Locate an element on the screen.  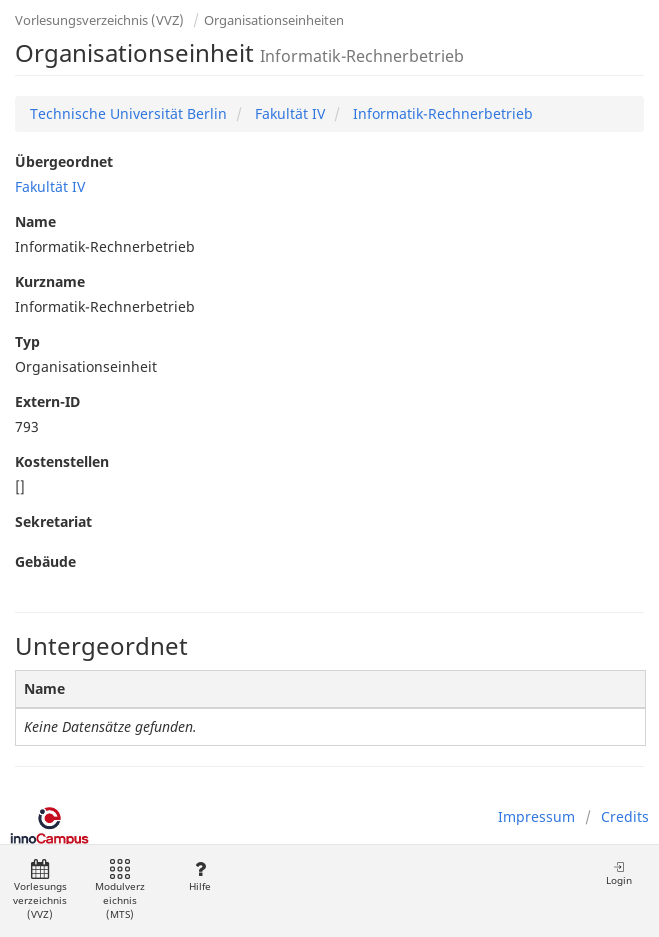
Organisationseinheiten is located at coordinates (274, 20).